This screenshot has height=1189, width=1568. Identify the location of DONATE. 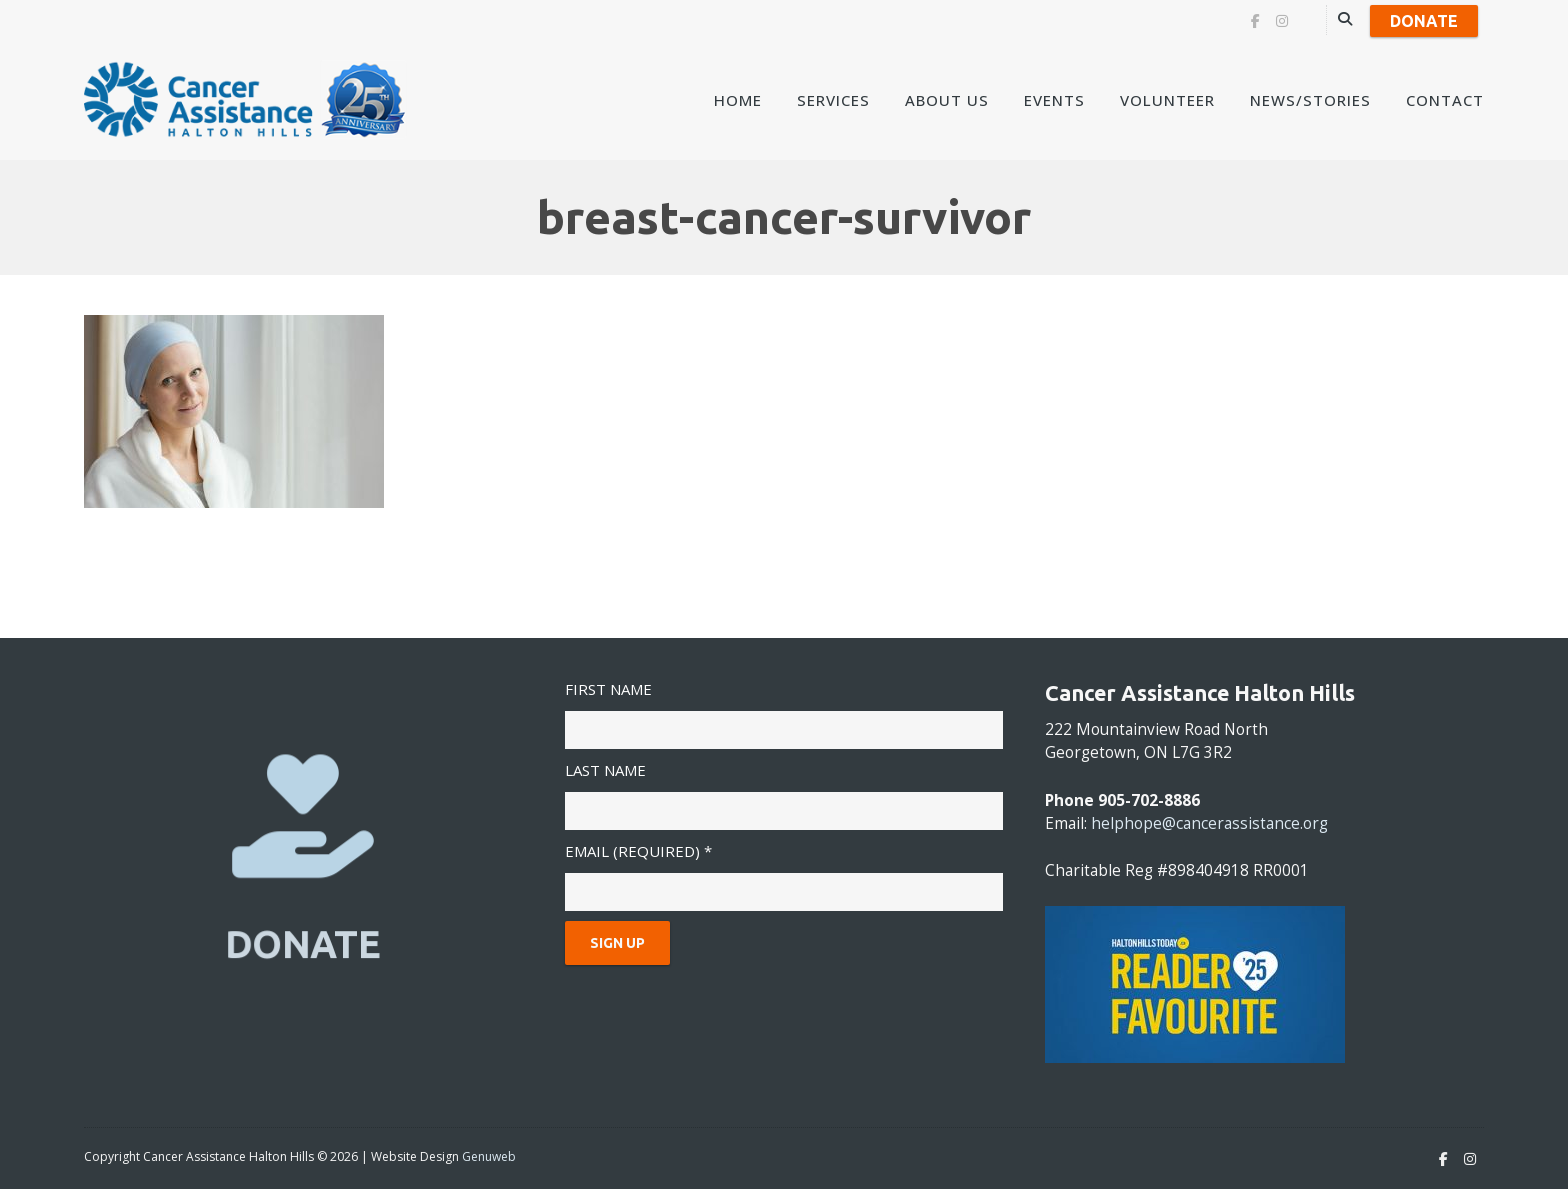
(303, 943).